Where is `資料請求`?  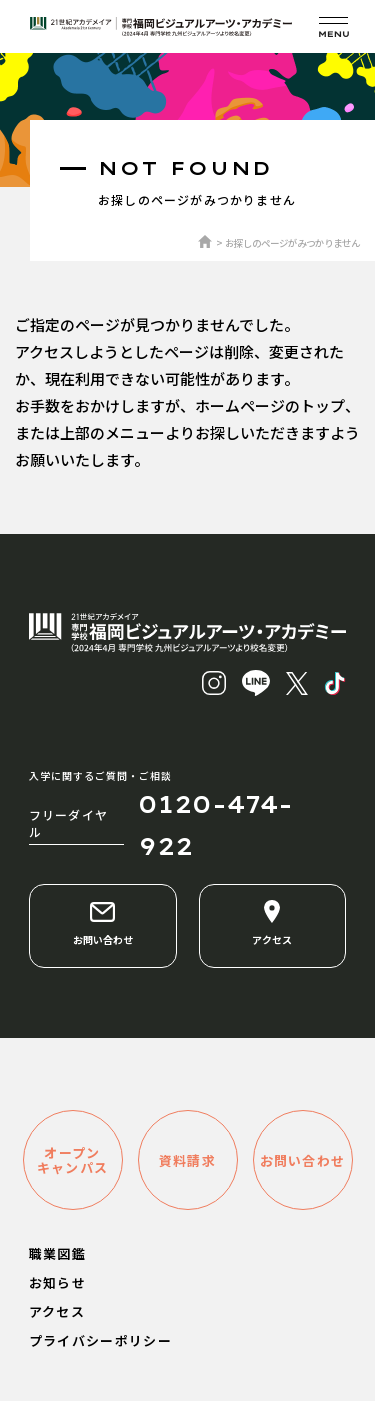
資料請求 is located at coordinates (187, 1160).